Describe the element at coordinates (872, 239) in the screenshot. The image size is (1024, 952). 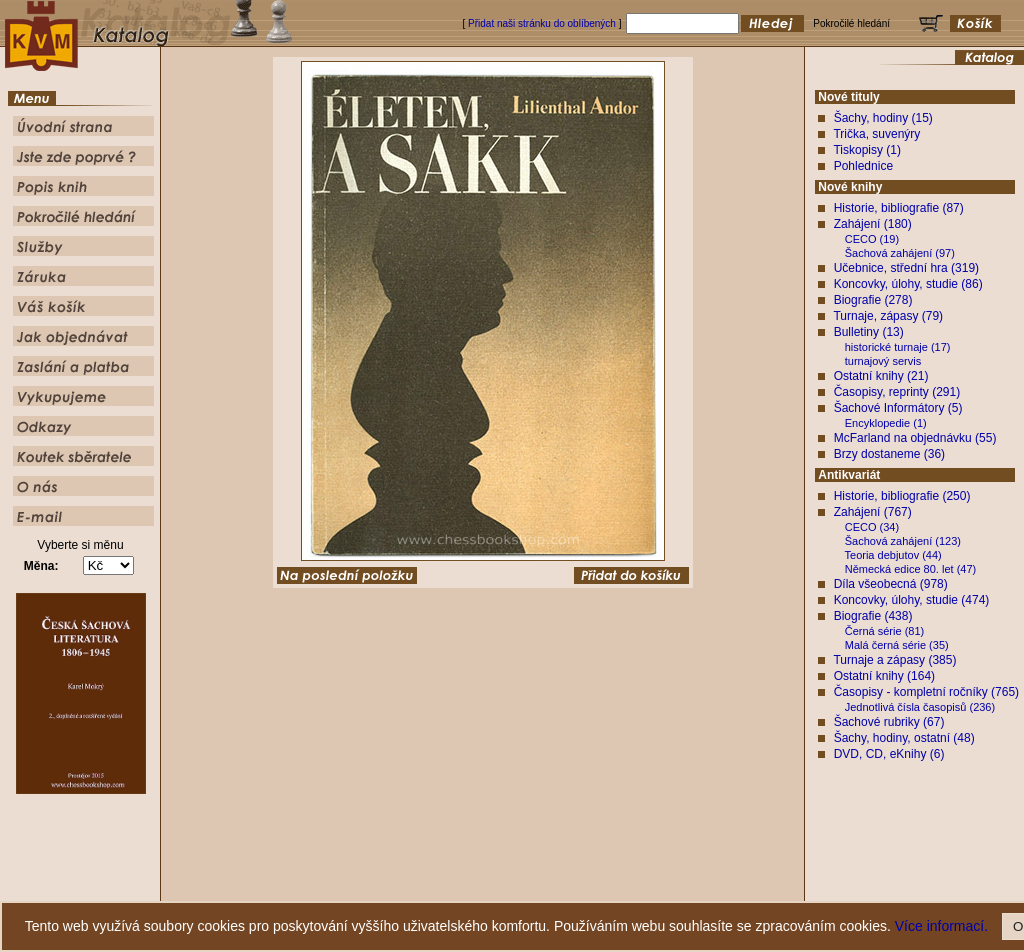
I see `CECO (19)` at that location.